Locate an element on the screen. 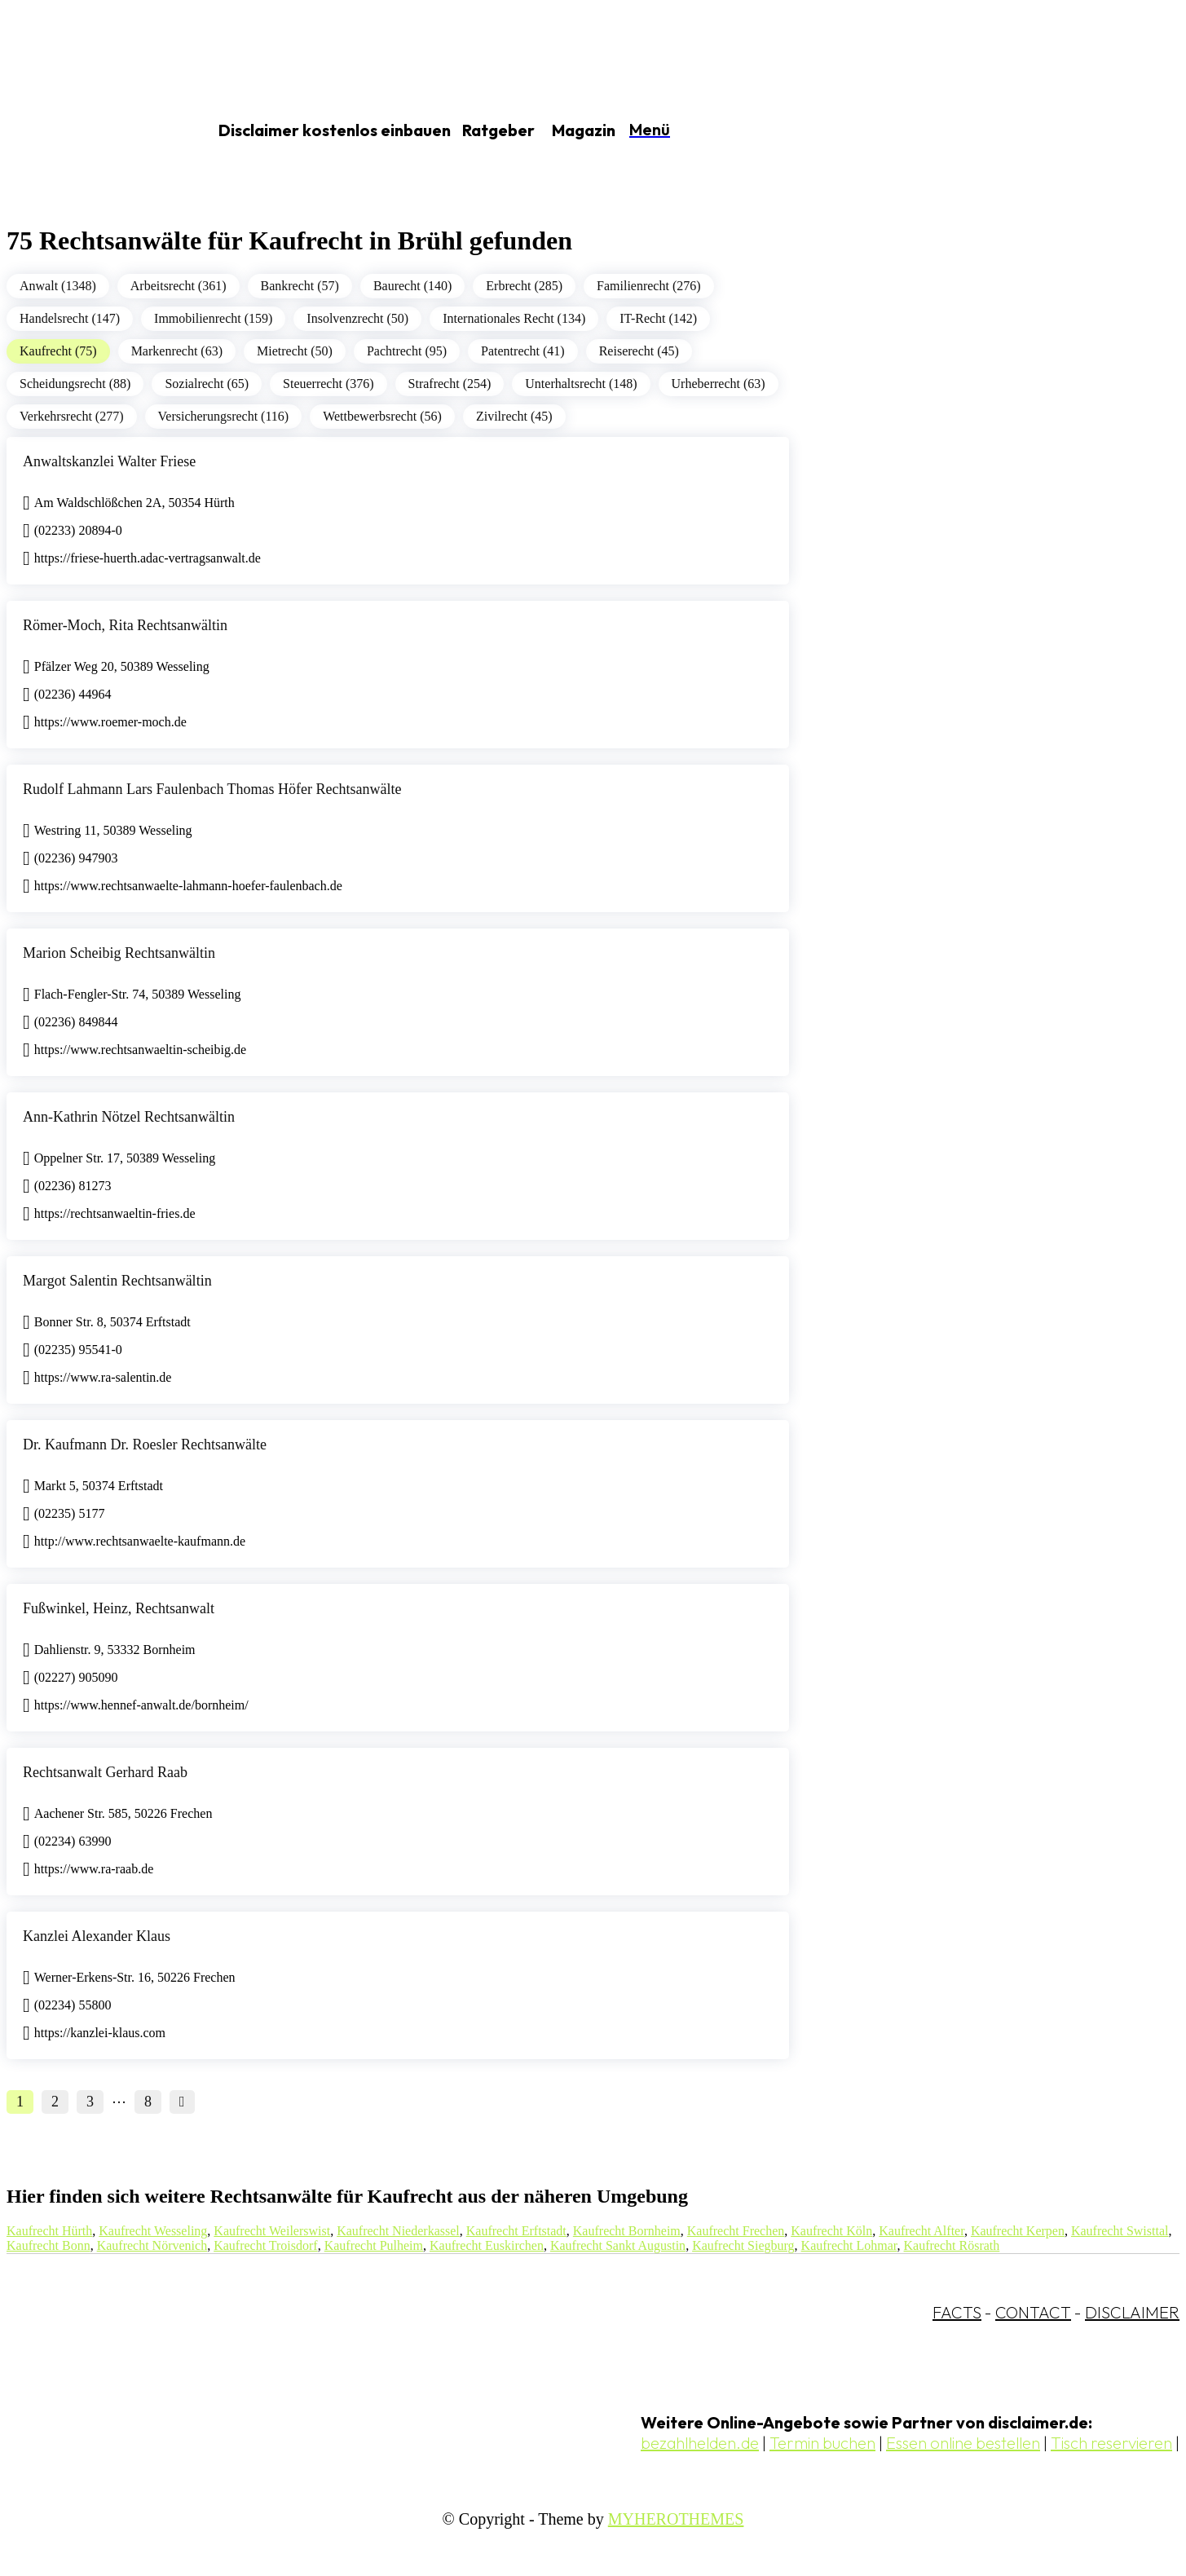  Urheberrecht (63) is located at coordinates (718, 383).